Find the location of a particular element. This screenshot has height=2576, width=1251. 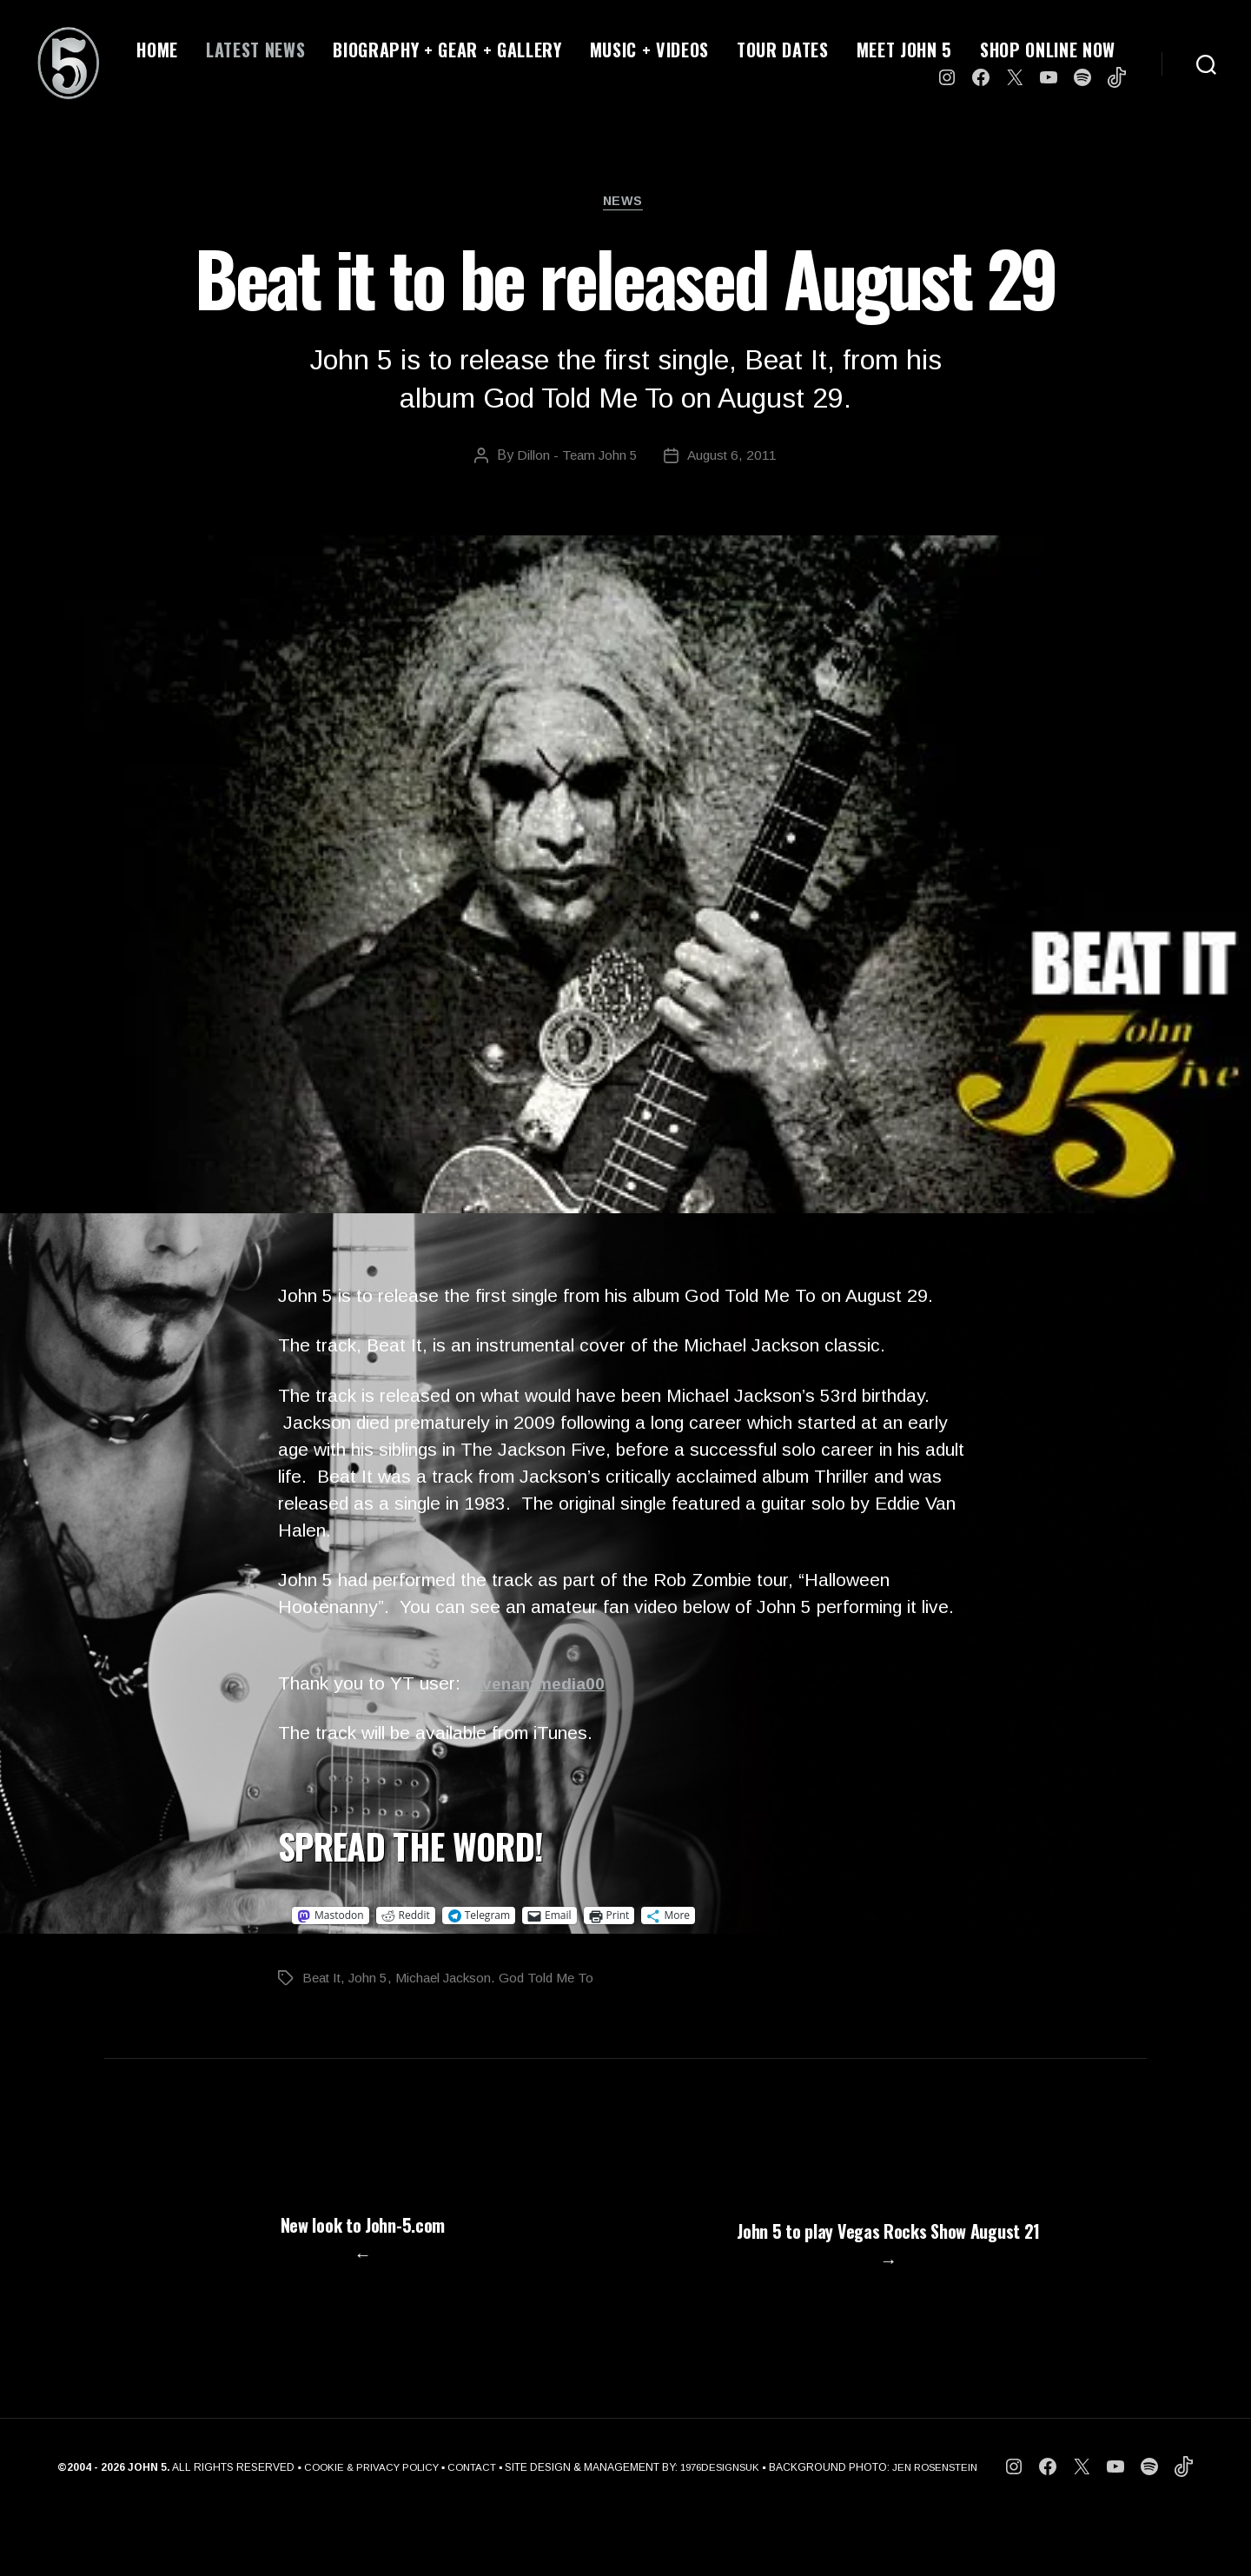

revenantmedia00 is located at coordinates (541, 1686).